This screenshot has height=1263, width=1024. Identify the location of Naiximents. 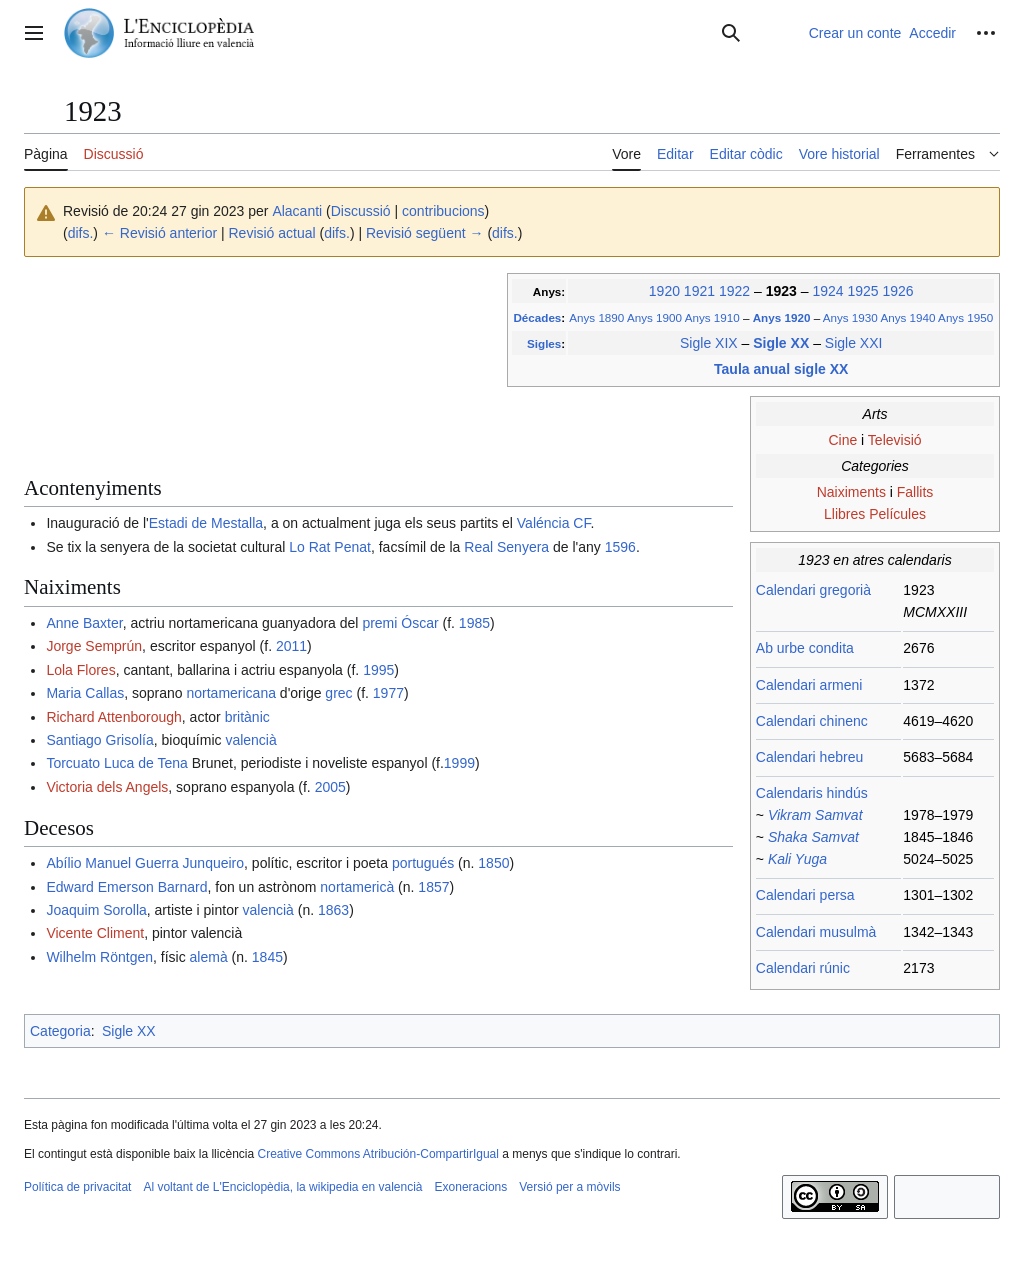
(851, 492).